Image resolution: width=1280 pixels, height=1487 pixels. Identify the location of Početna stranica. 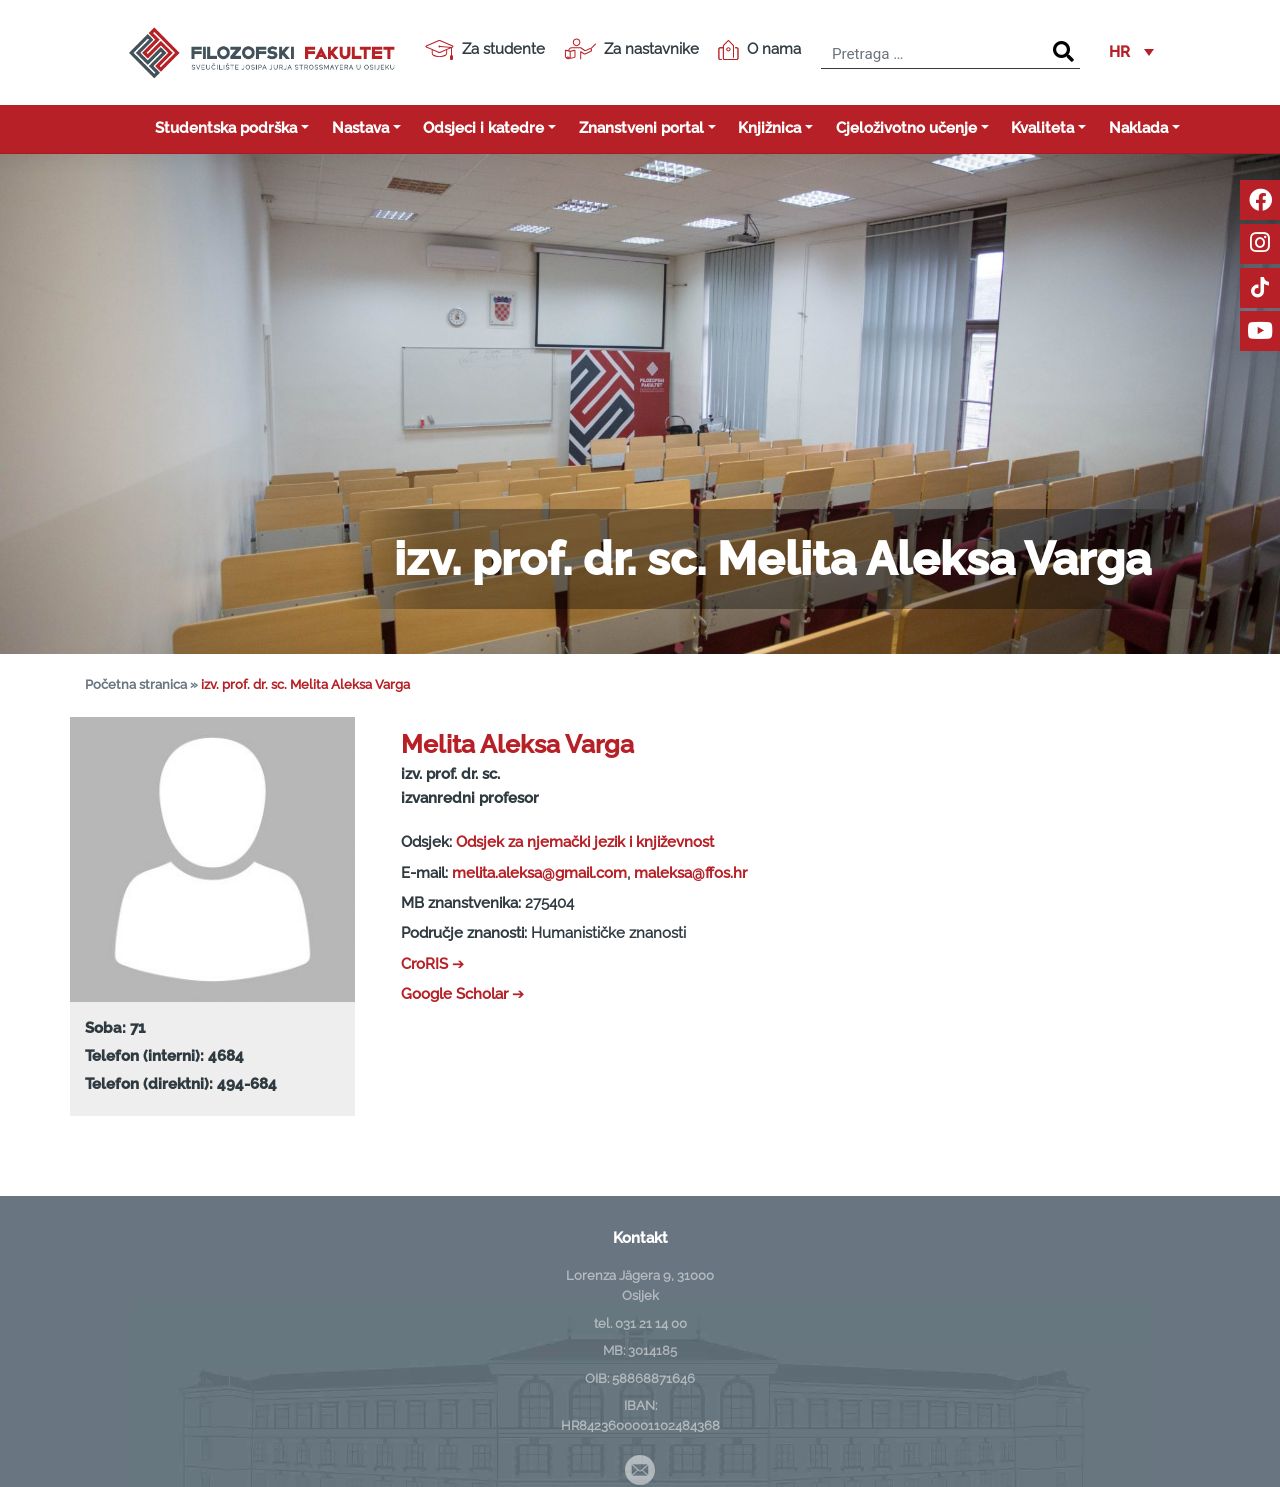
(136, 684).